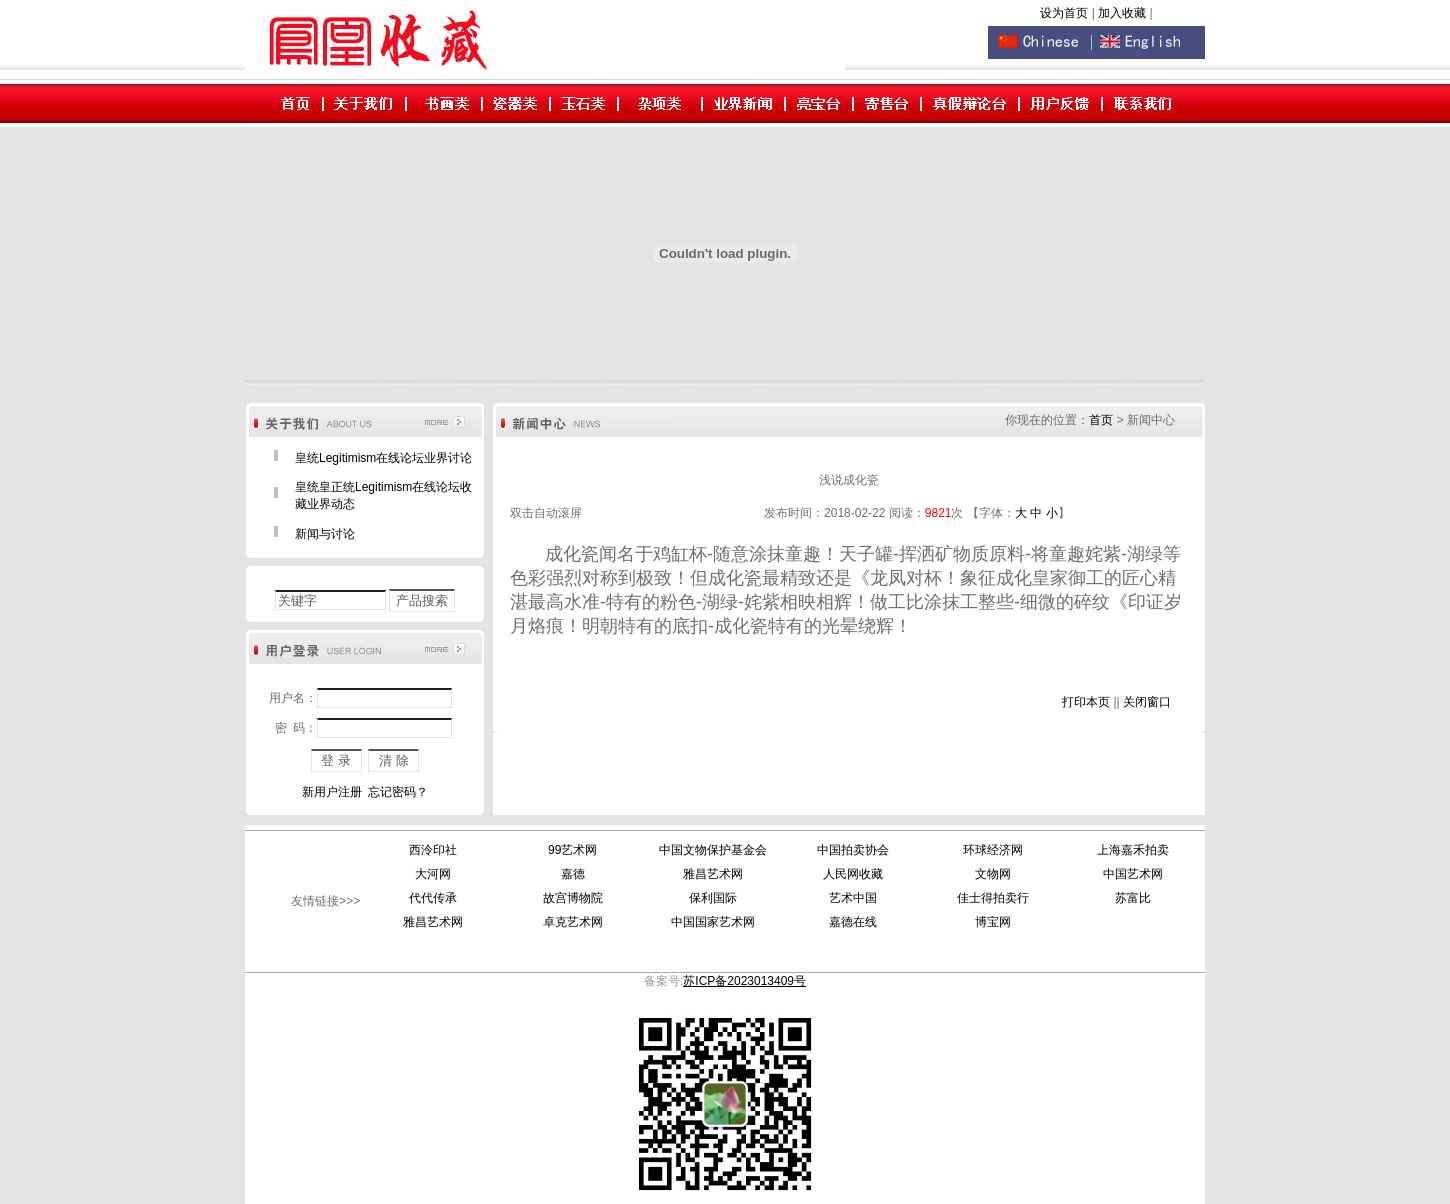 The height and width of the screenshot is (1204, 1450). What do you see at coordinates (1064, 13) in the screenshot?
I see `设为首页` at bounding box center [1064, 13].